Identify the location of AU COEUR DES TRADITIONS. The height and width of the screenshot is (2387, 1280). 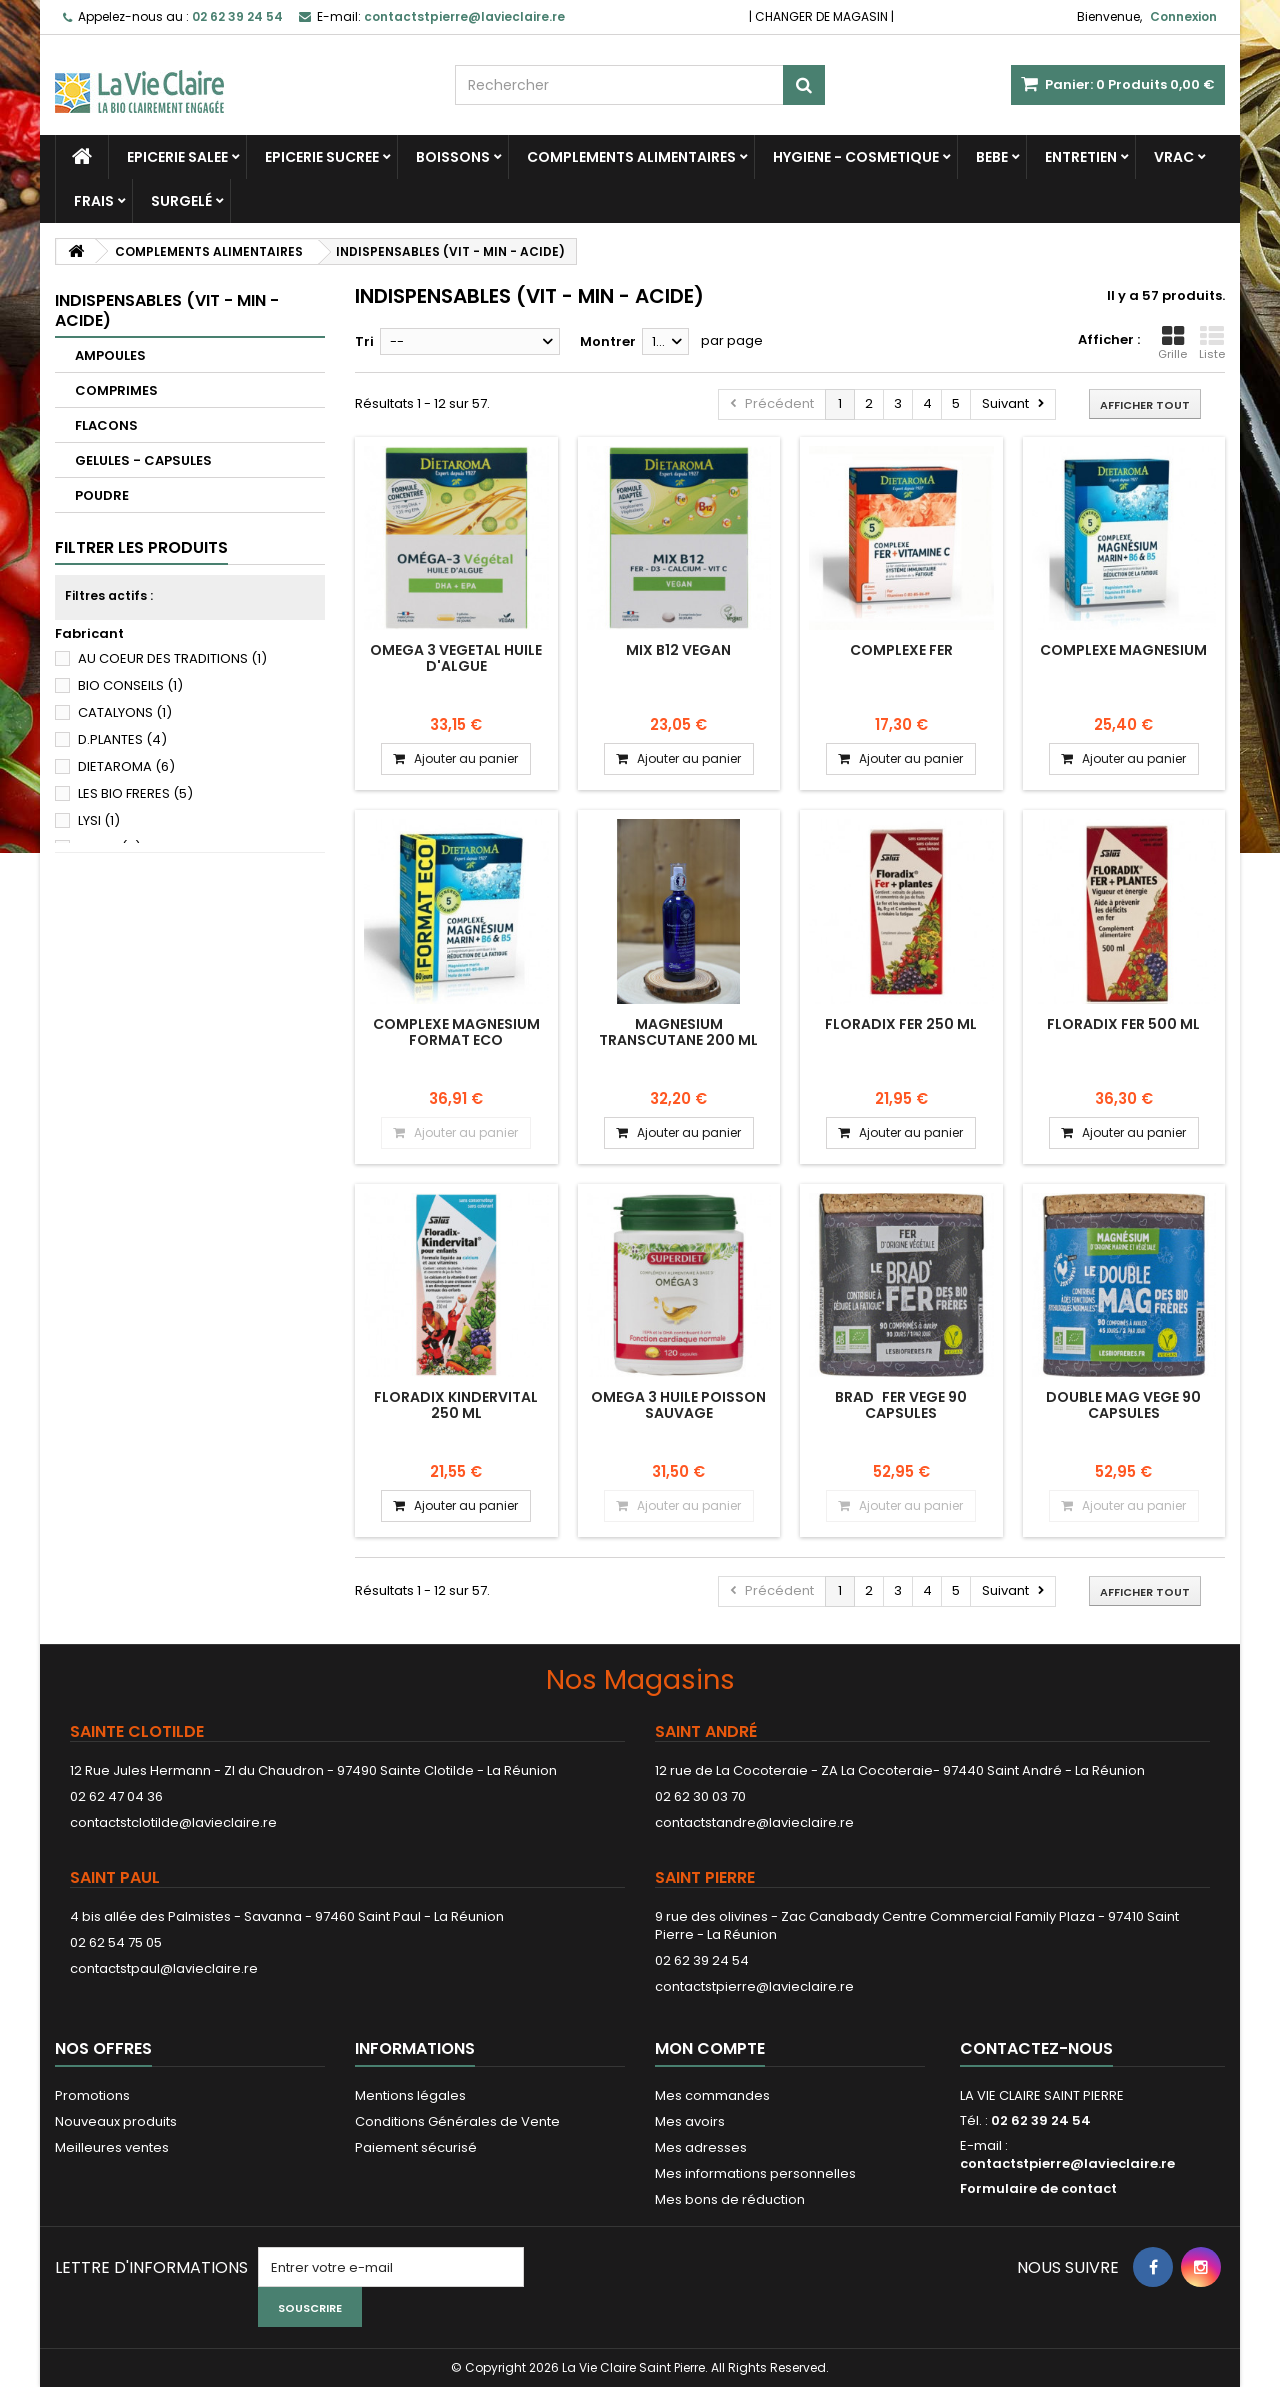
(172, 658).